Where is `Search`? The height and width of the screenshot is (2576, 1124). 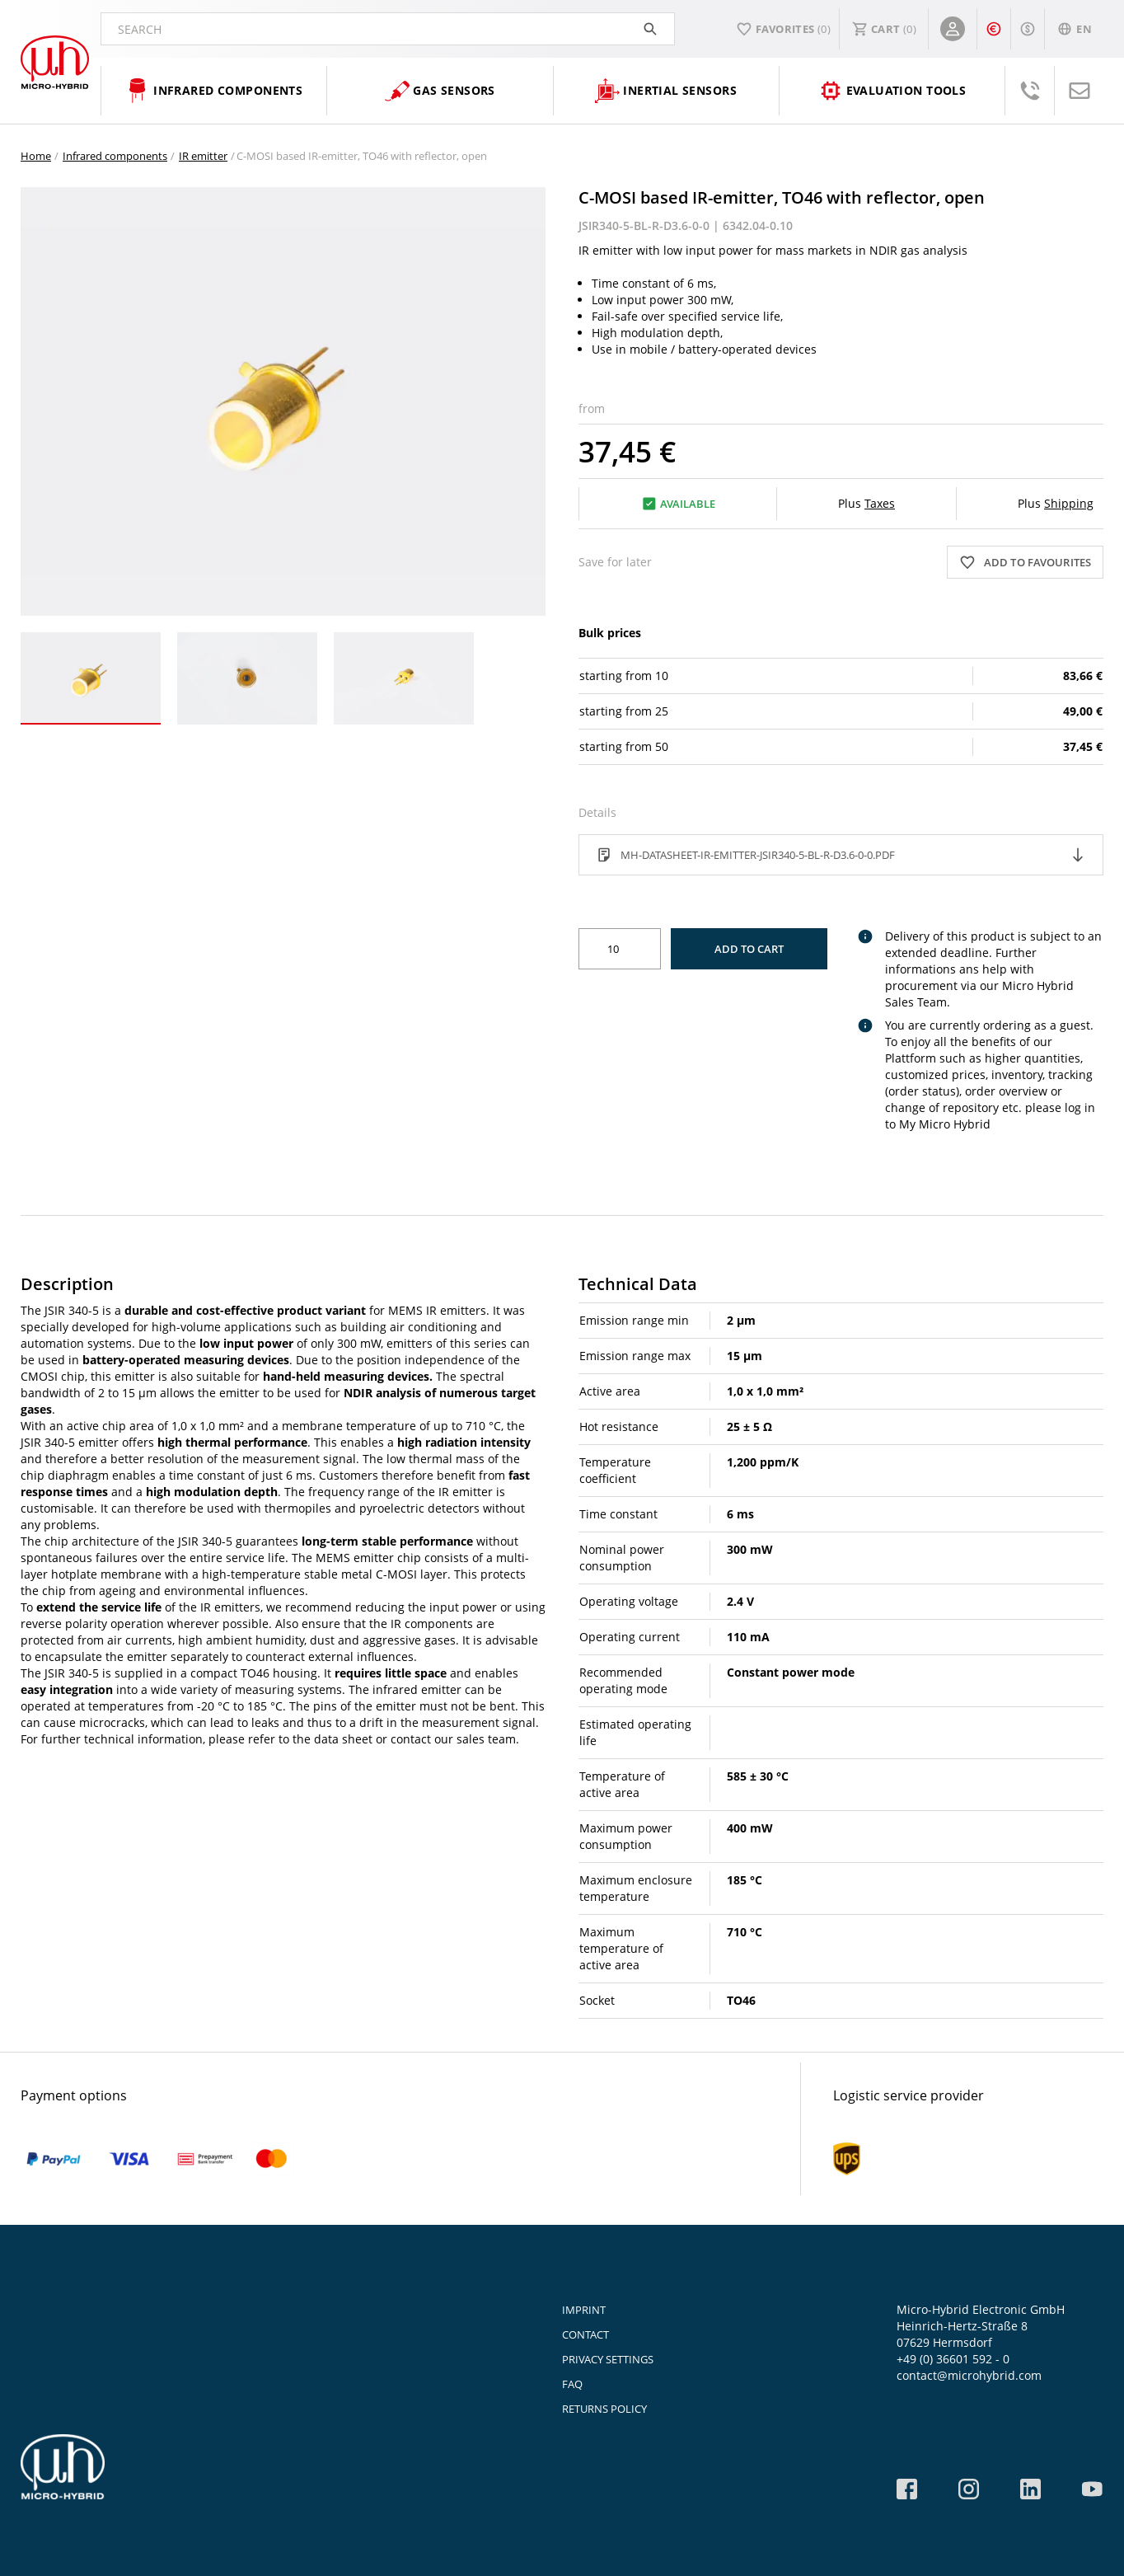
Search is located at coordinates (388, 29).